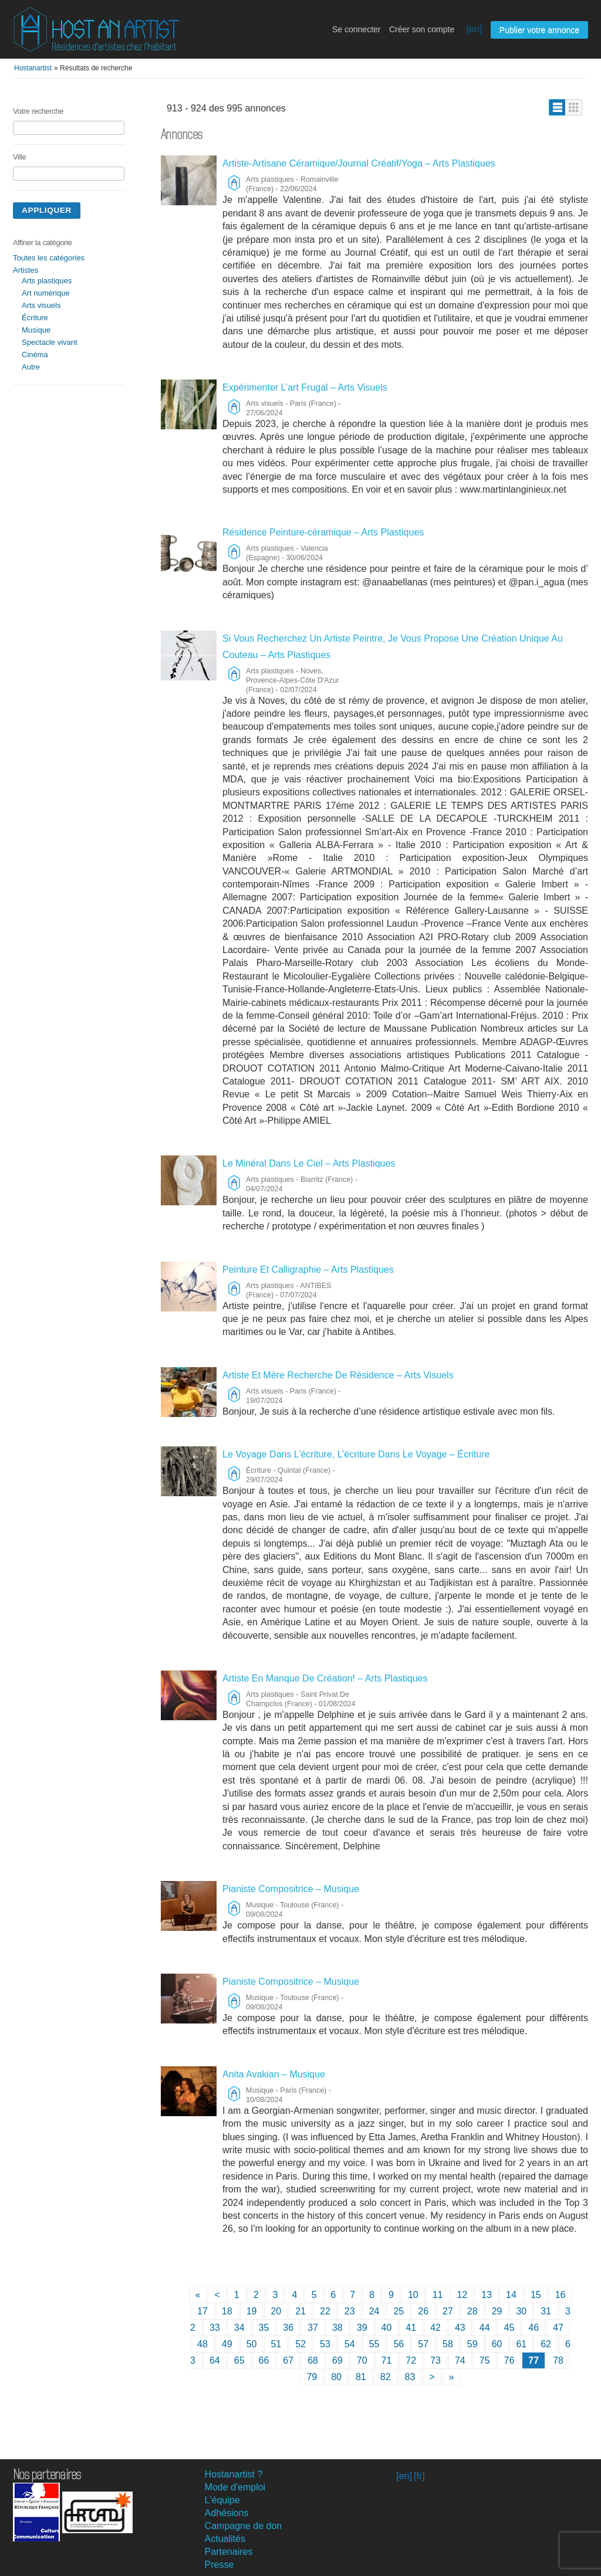 This screenshot has height=2576, width=601. Describe the element at coordinates (509, 2360) in the screenshot. I see `76` at that location.